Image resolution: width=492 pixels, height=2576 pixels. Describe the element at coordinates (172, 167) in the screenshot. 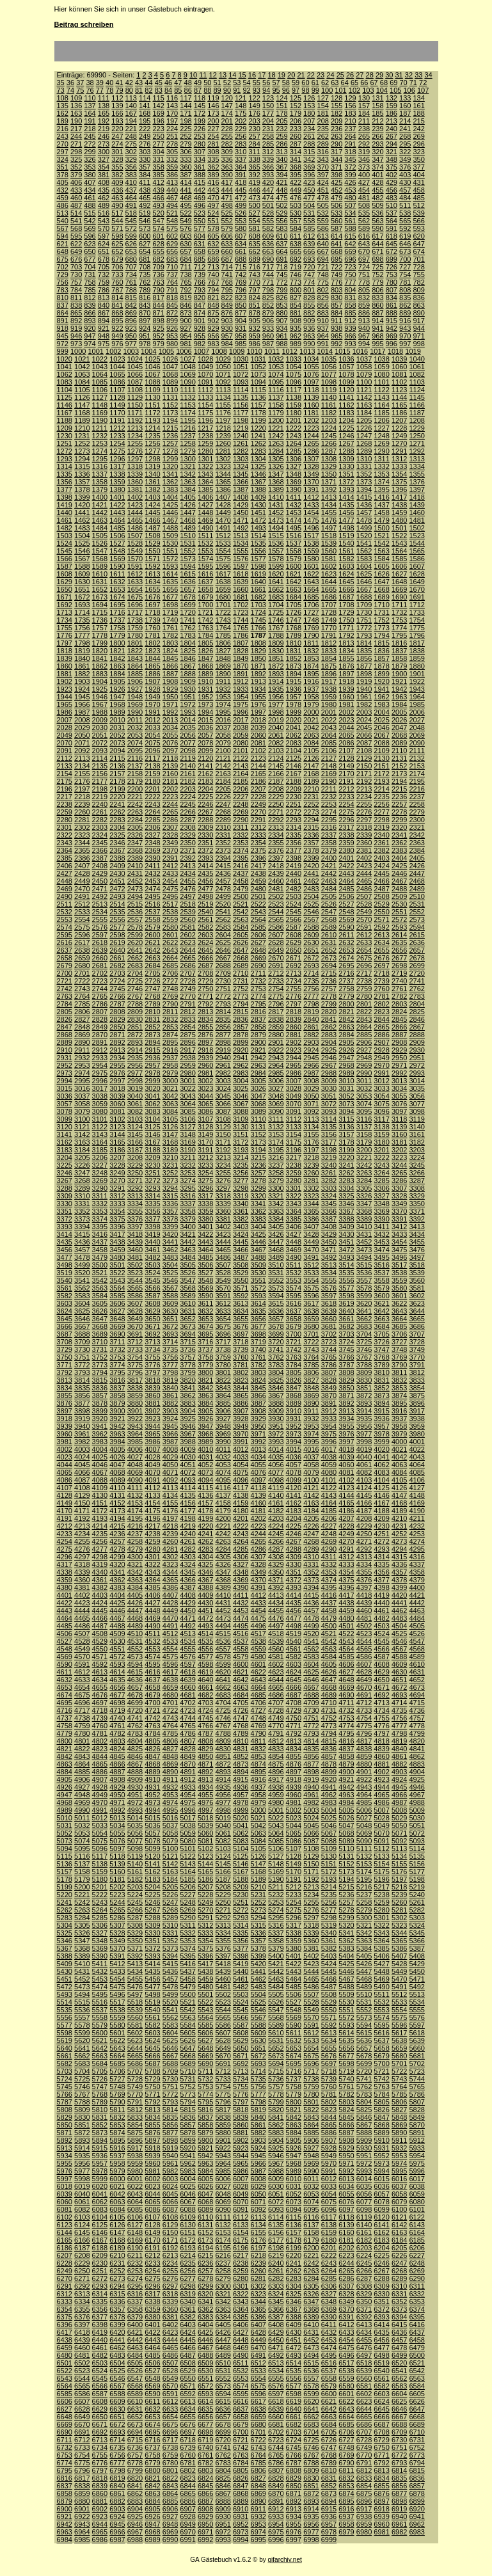

I see `359` at that location.